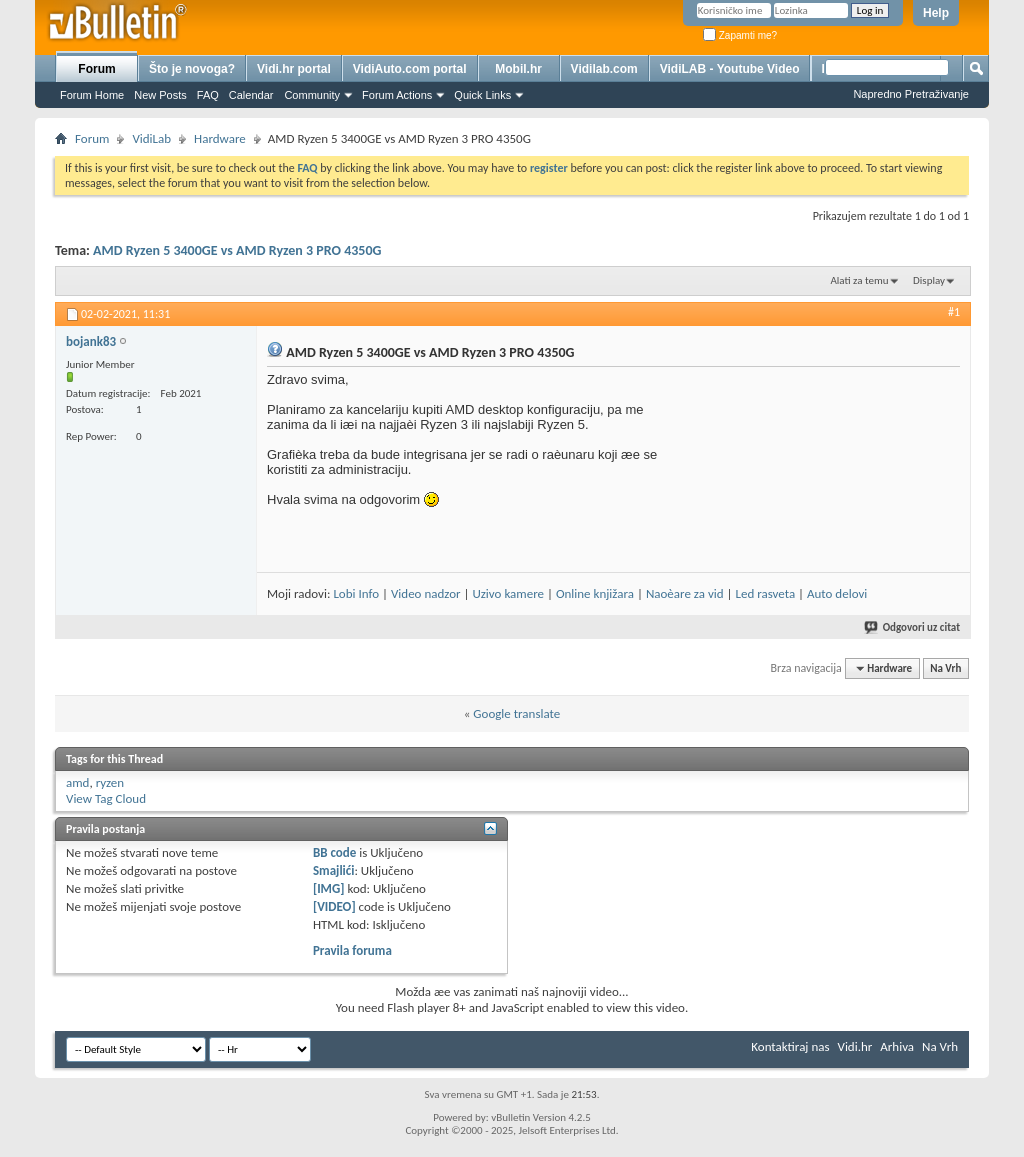 The width and height of the screenshot is (1024, 1157). What do you see at coordinates (352, 950) in the screenshot?
I see `Pravila foruma` at bounding box center [352, 950].